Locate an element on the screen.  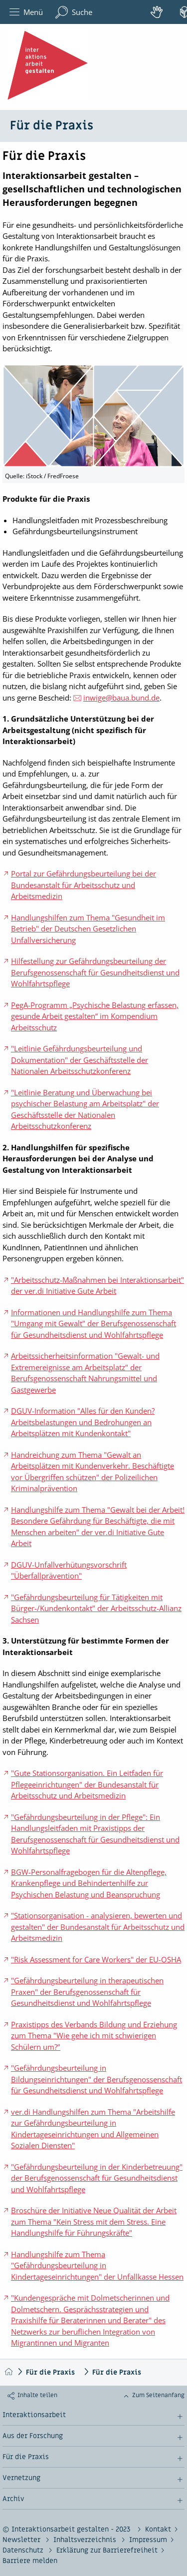
DGUV-Unfallverhütungsvorschrift "Überfallprävention" is located at coordinates (69, 1570).